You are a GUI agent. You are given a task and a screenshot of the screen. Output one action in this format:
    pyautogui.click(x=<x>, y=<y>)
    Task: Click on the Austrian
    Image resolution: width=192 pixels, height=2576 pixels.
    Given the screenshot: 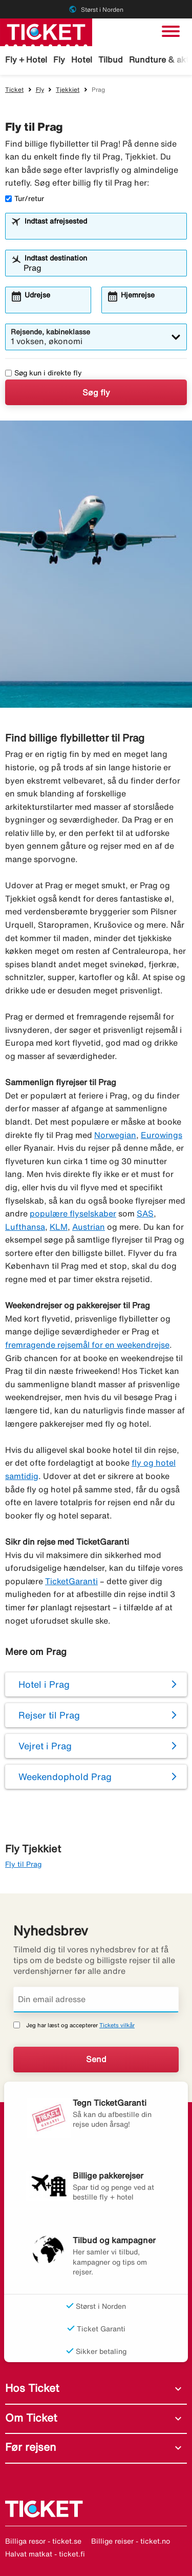 What is the action you would take?
    pyautogui.click(x=88, y=1227)
    